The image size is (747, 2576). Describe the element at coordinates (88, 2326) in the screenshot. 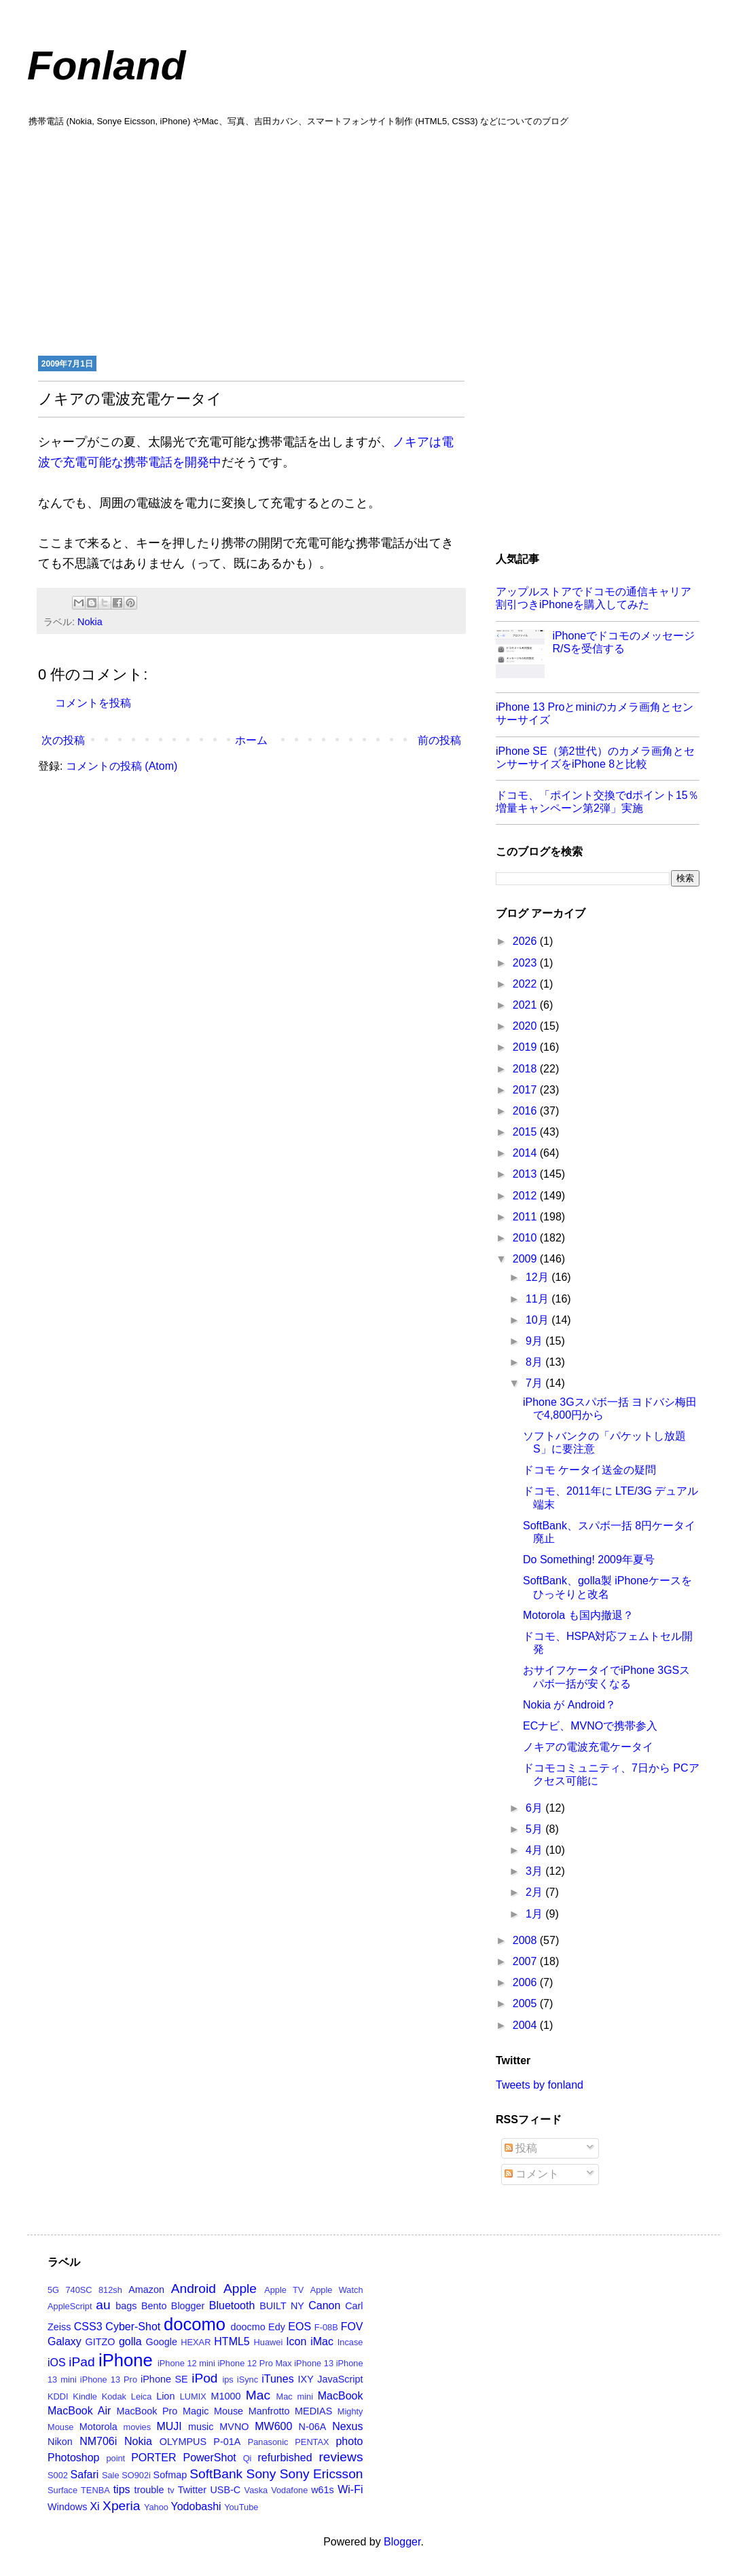

I see `CSS3` at that location.